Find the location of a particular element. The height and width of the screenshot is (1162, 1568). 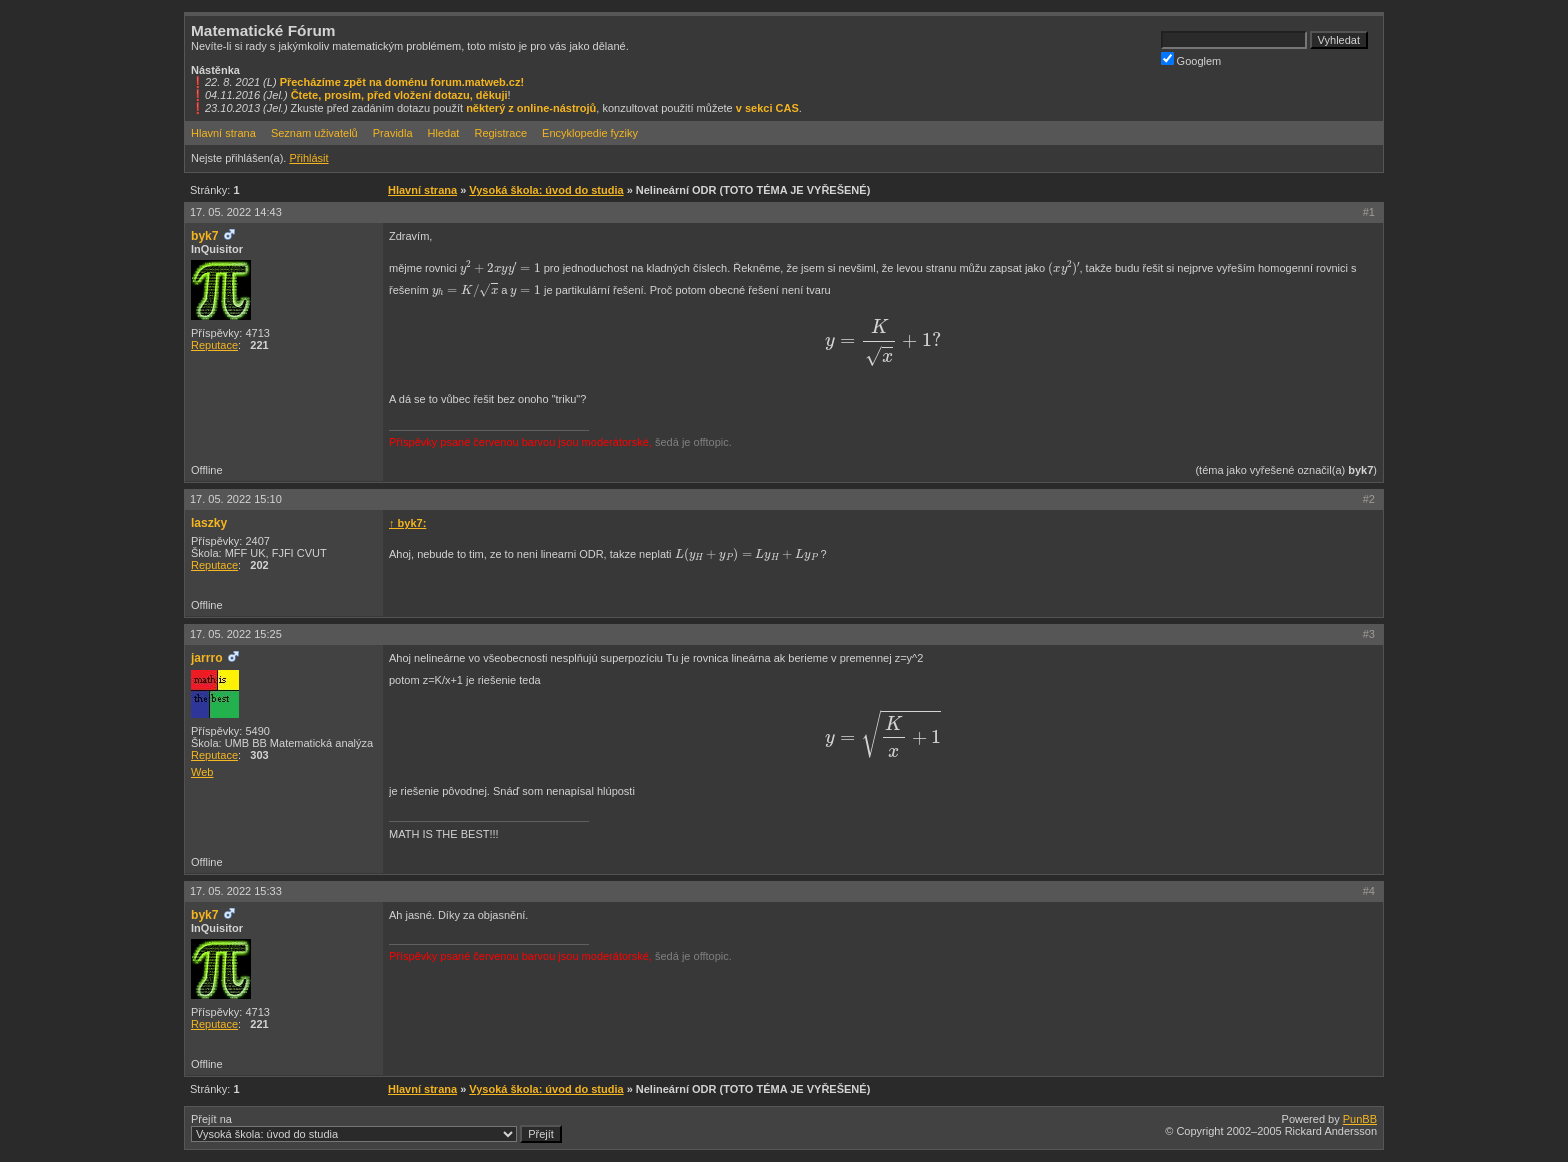

Encyklopedie fyziky is located at coordinates (590, 133).